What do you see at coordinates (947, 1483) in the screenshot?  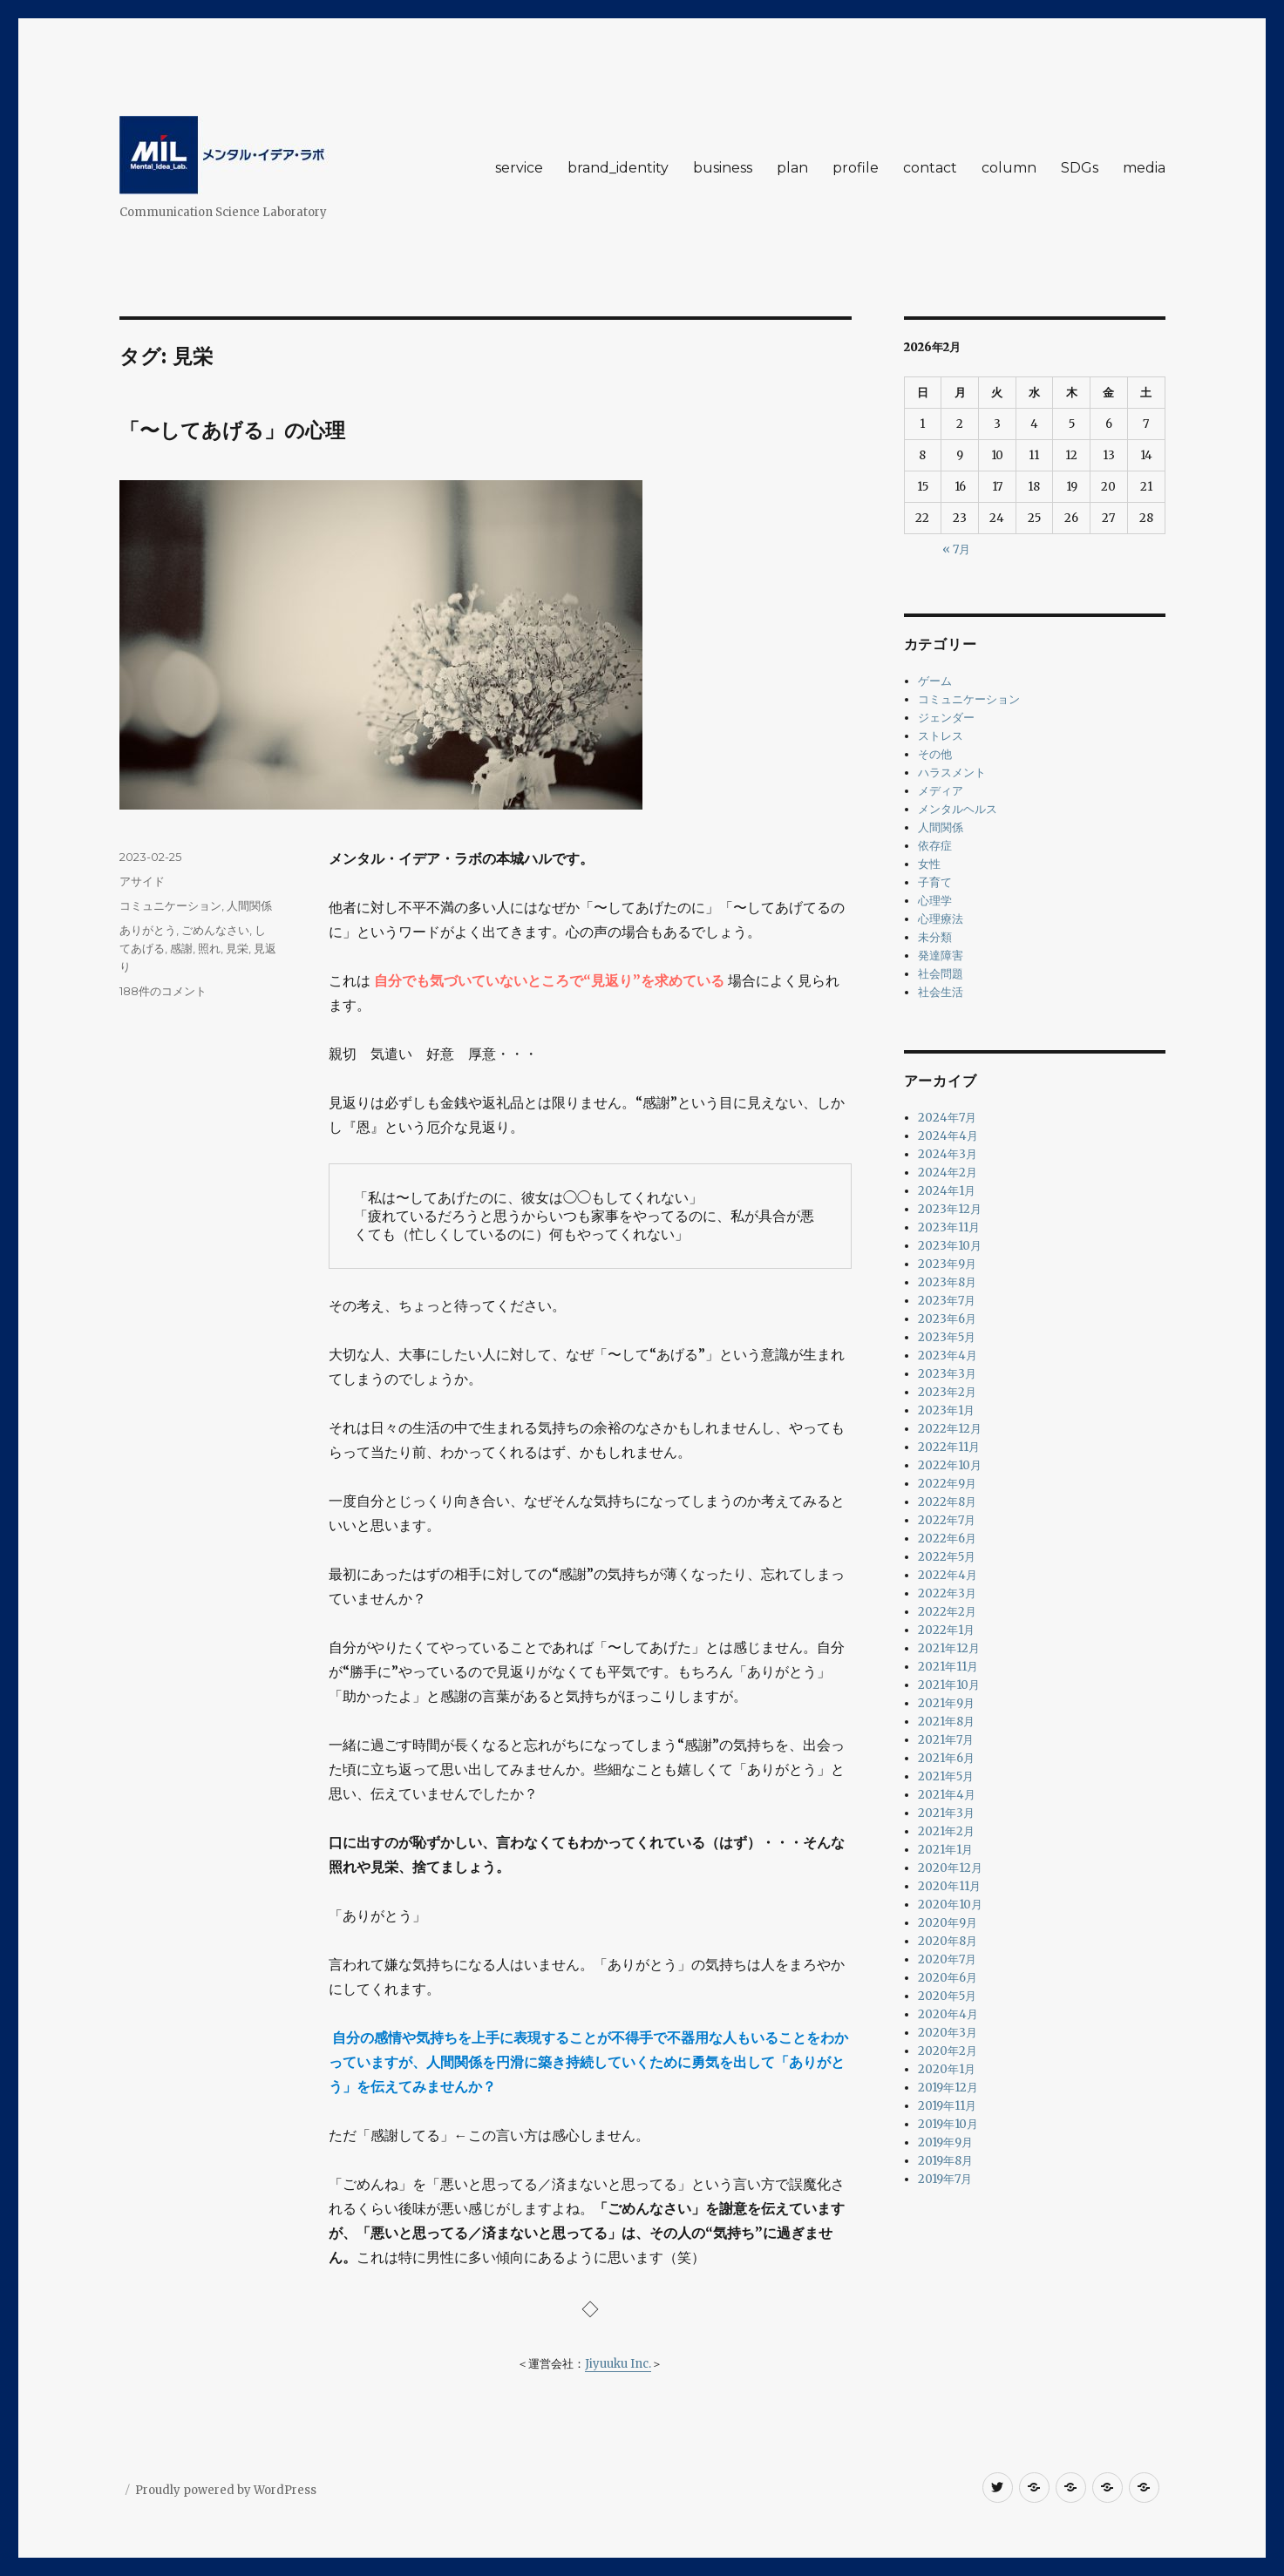 I see `2022年9月` at bounding box center [947, 1483].